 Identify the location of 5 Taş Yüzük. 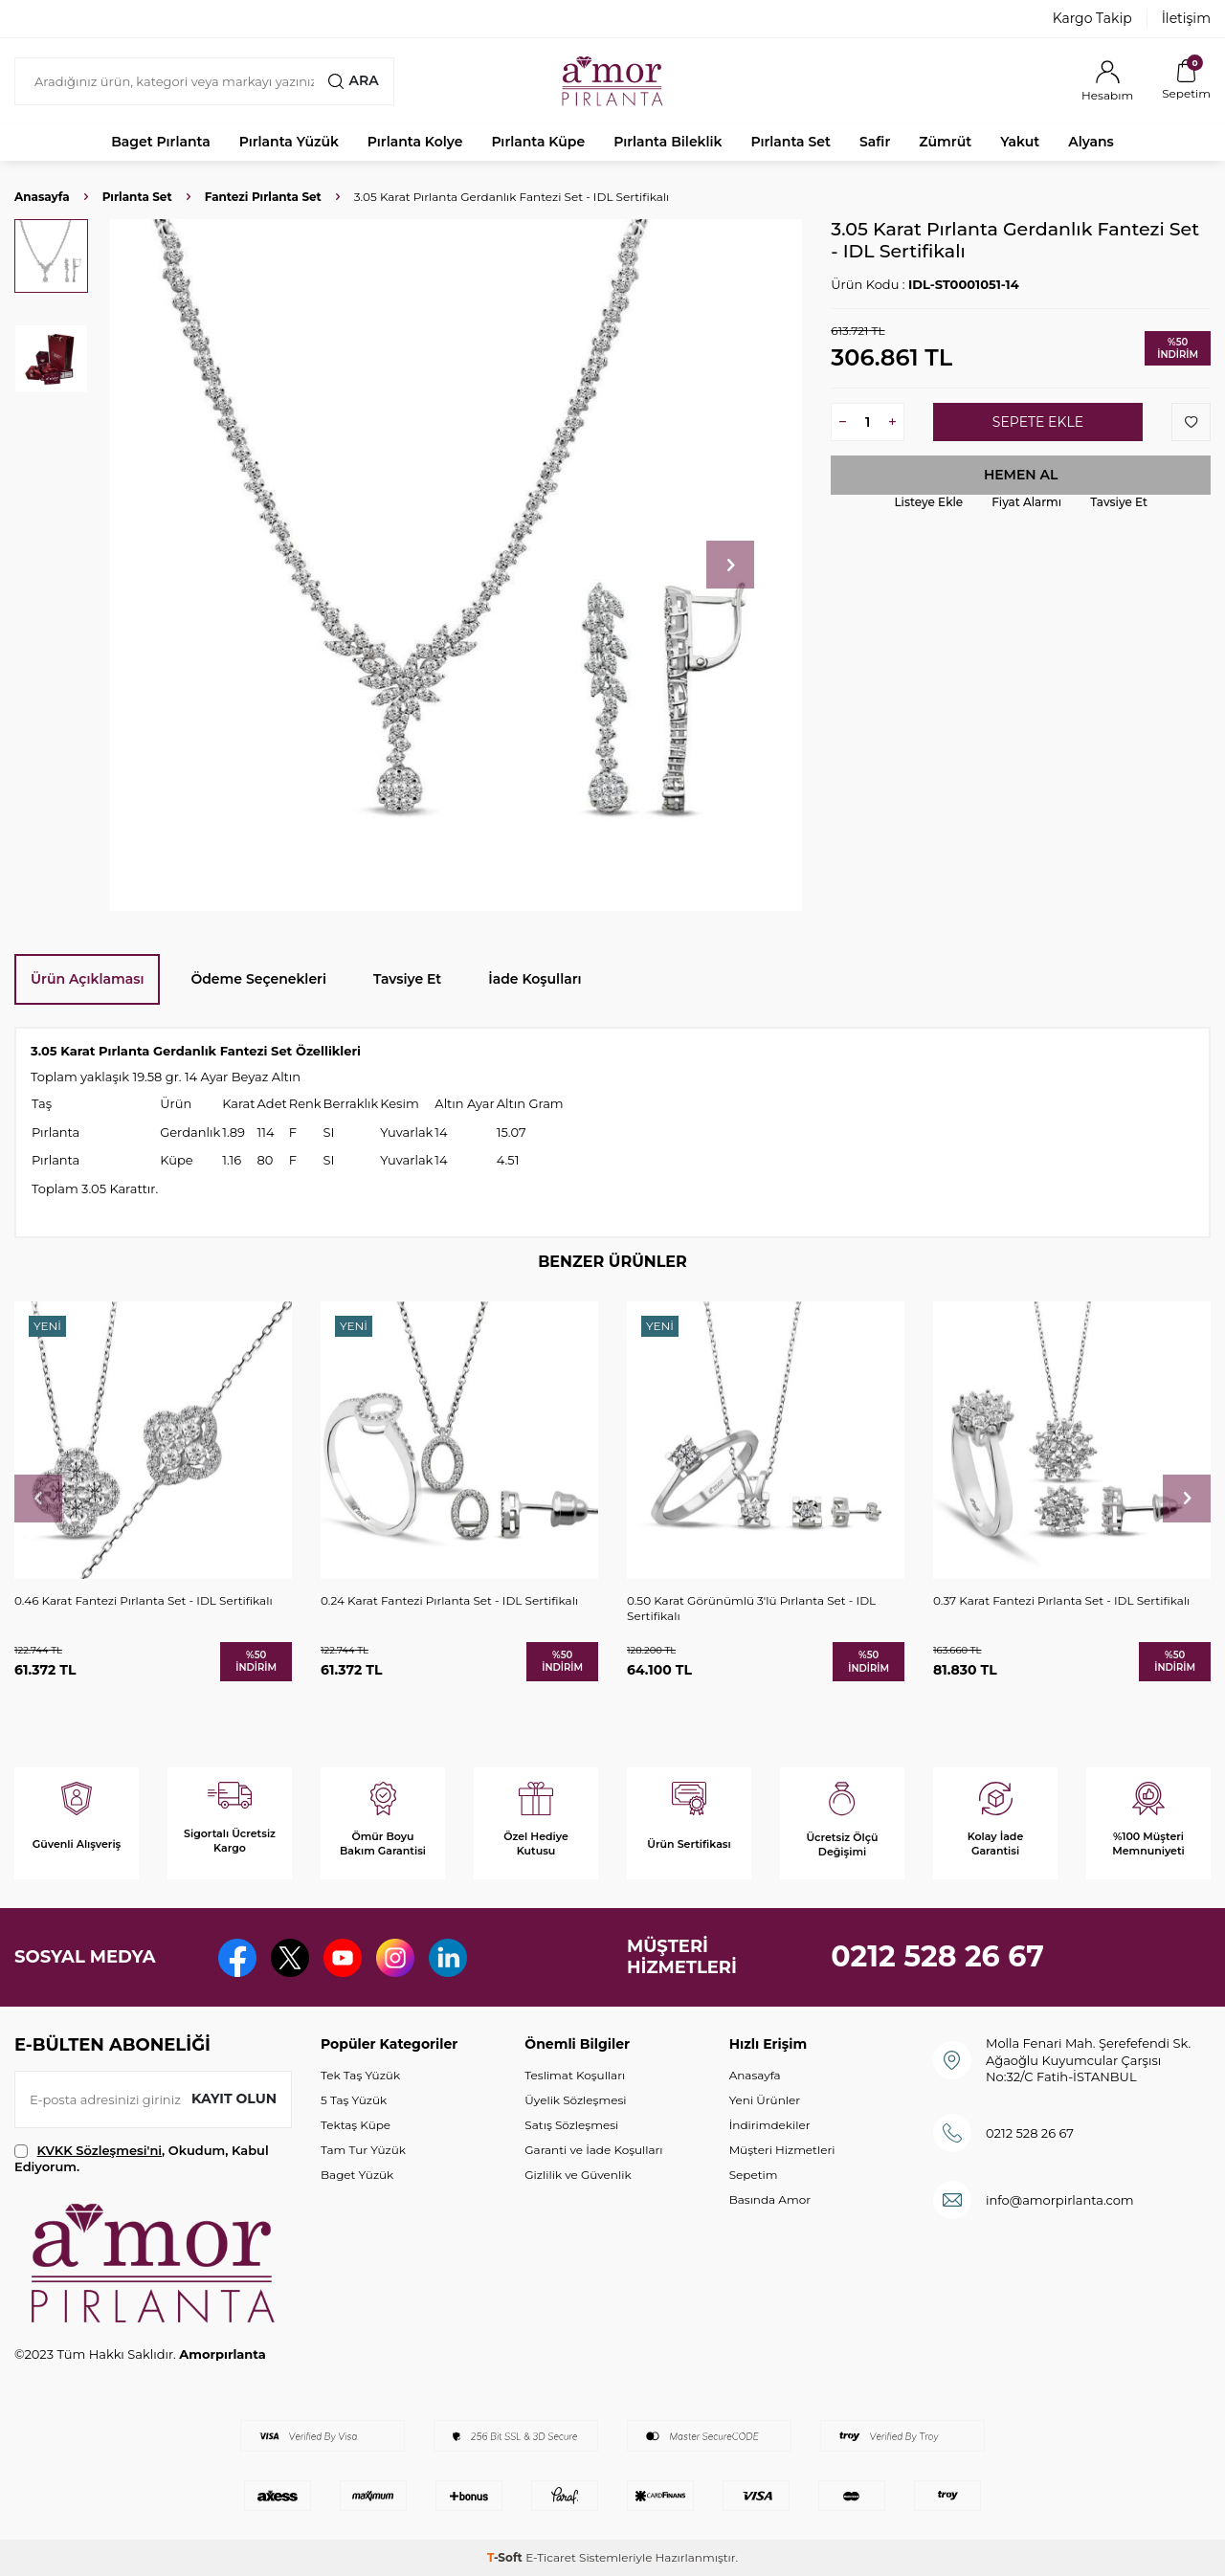
(354, 2100).